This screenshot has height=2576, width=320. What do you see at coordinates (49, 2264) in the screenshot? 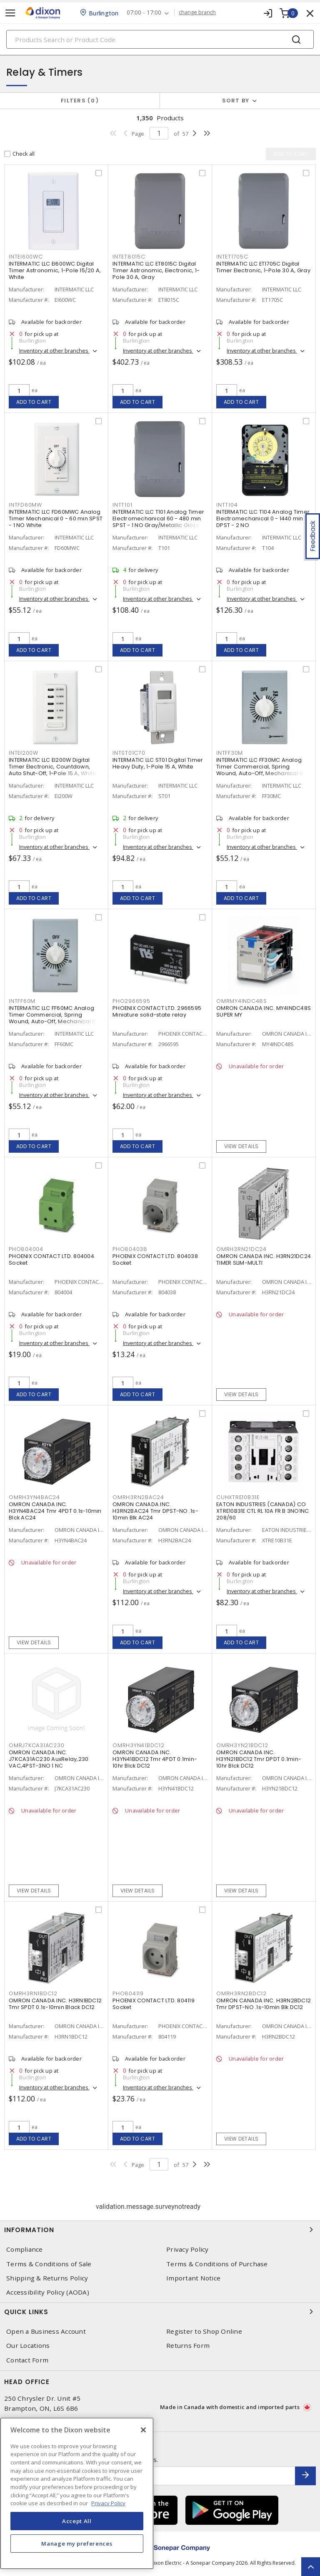
I see `Terms & Conditions of Sale` at bounding box center [49, 2264].